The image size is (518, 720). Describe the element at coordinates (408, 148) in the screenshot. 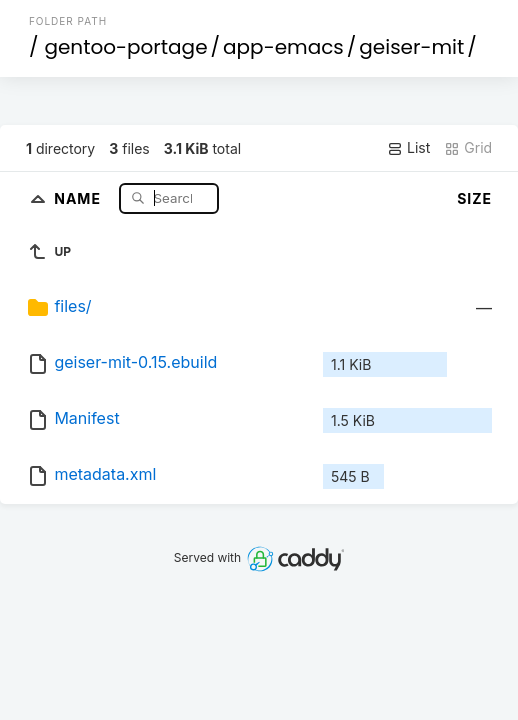

I see `List` at that location.